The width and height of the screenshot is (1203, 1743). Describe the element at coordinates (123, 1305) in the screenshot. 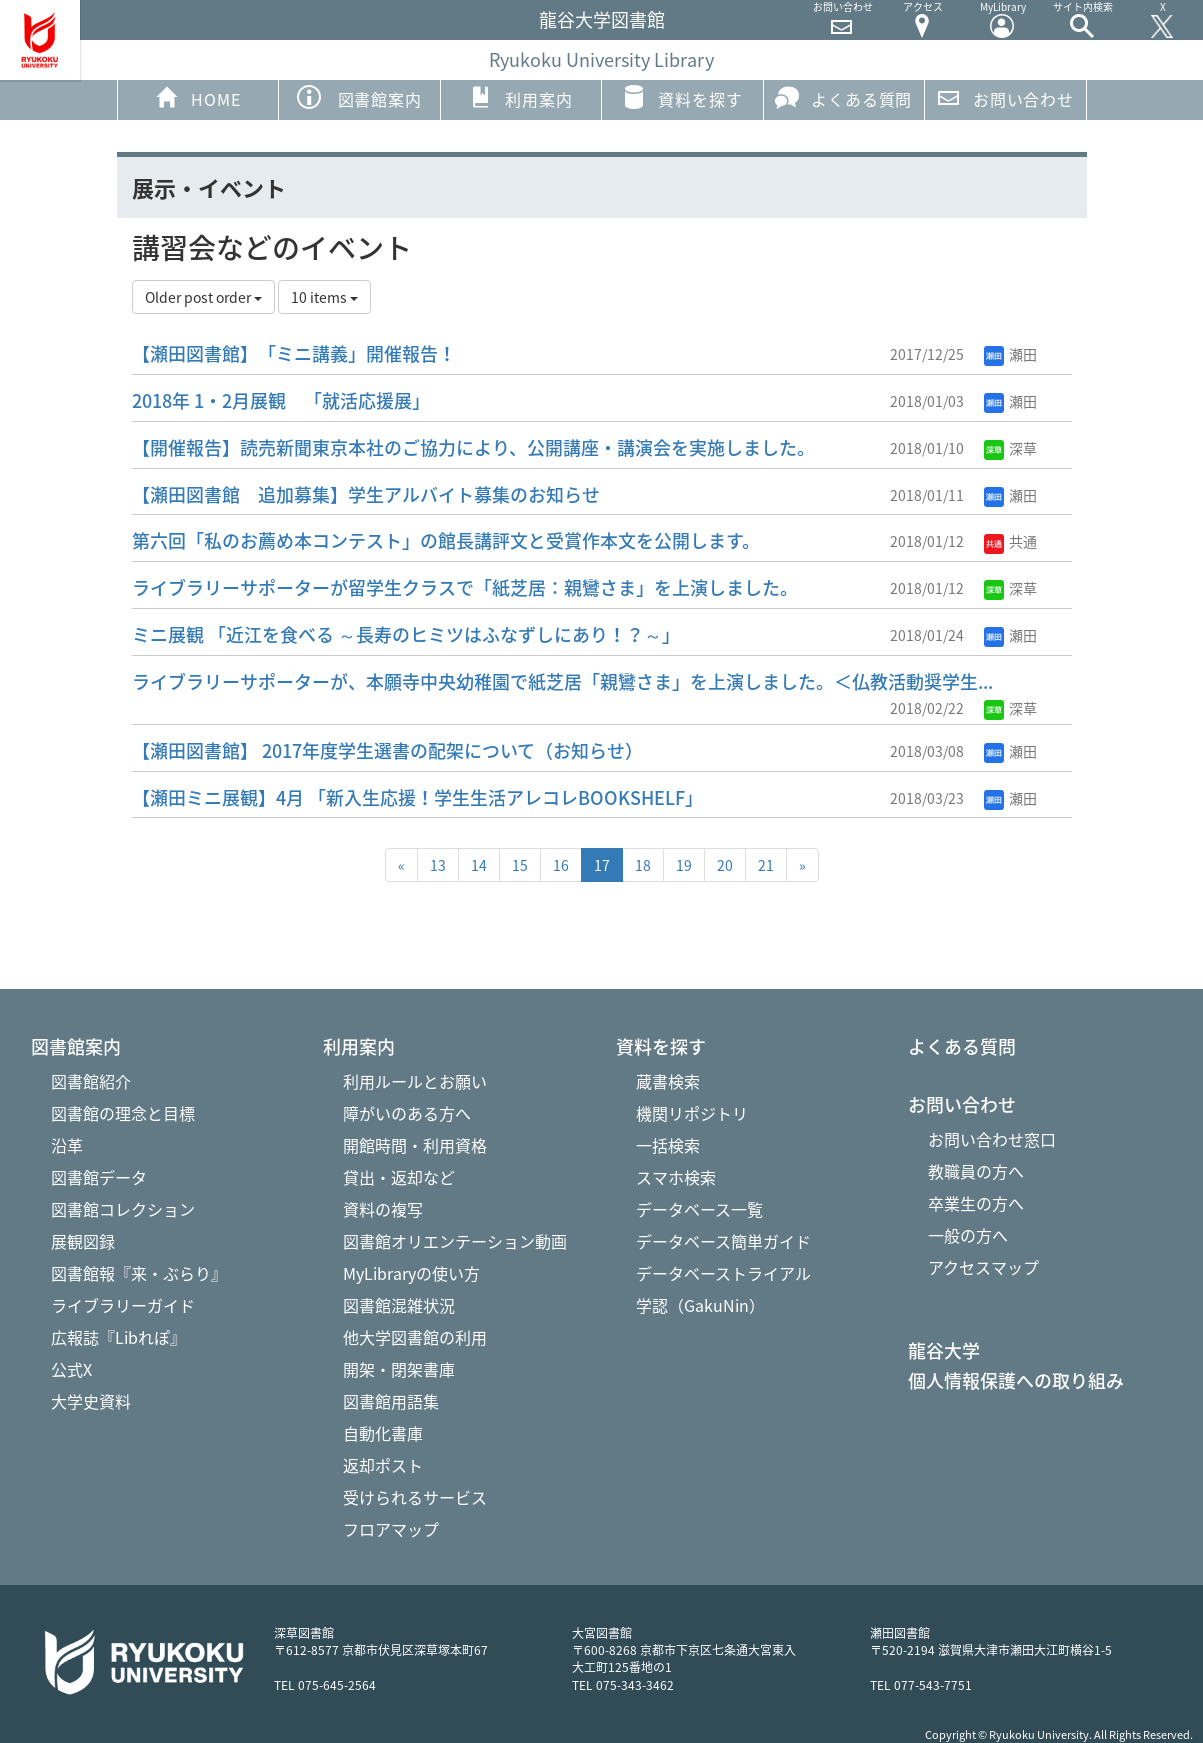

I see `ライブラリーガイド` at that location.